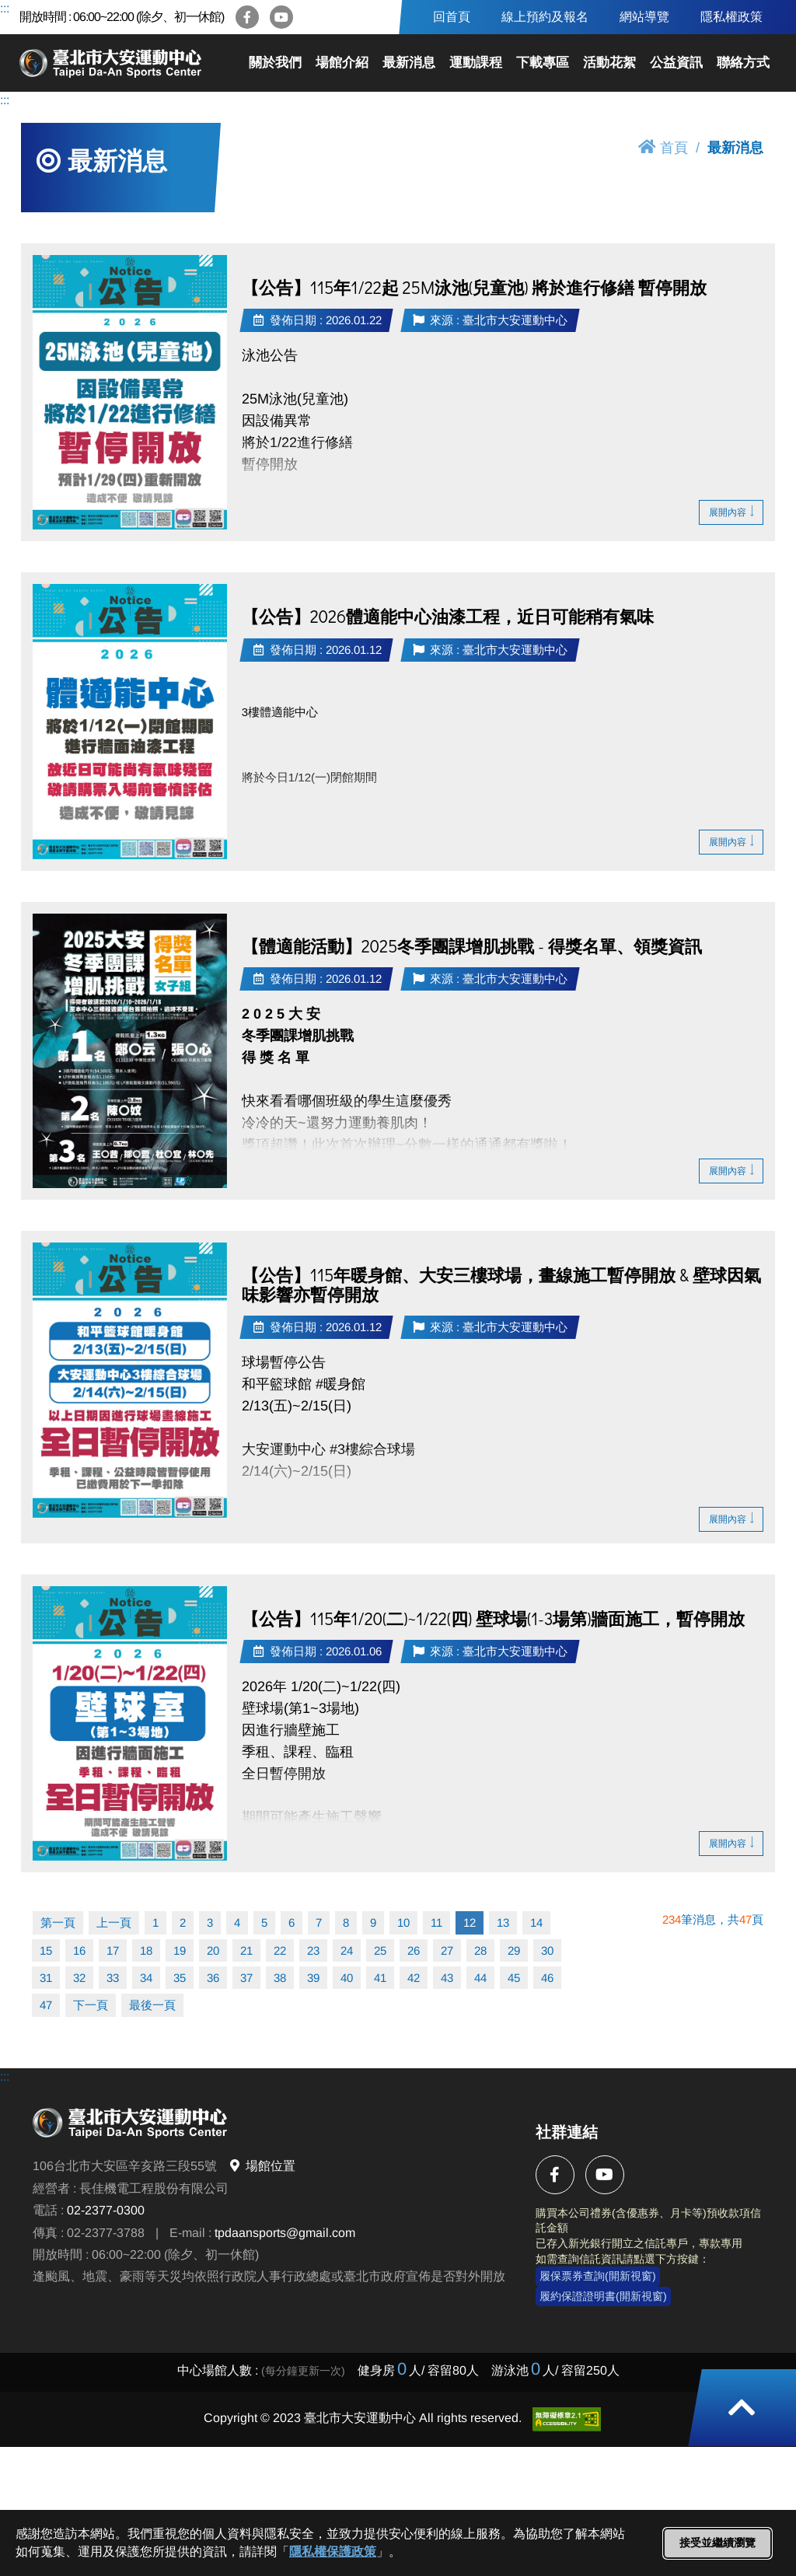 Image resolution: width=796 pixels, height=2576 pixels. Describe the element at coordinates (342, 62) in the screenshot. I see `場館介紹` at that location.